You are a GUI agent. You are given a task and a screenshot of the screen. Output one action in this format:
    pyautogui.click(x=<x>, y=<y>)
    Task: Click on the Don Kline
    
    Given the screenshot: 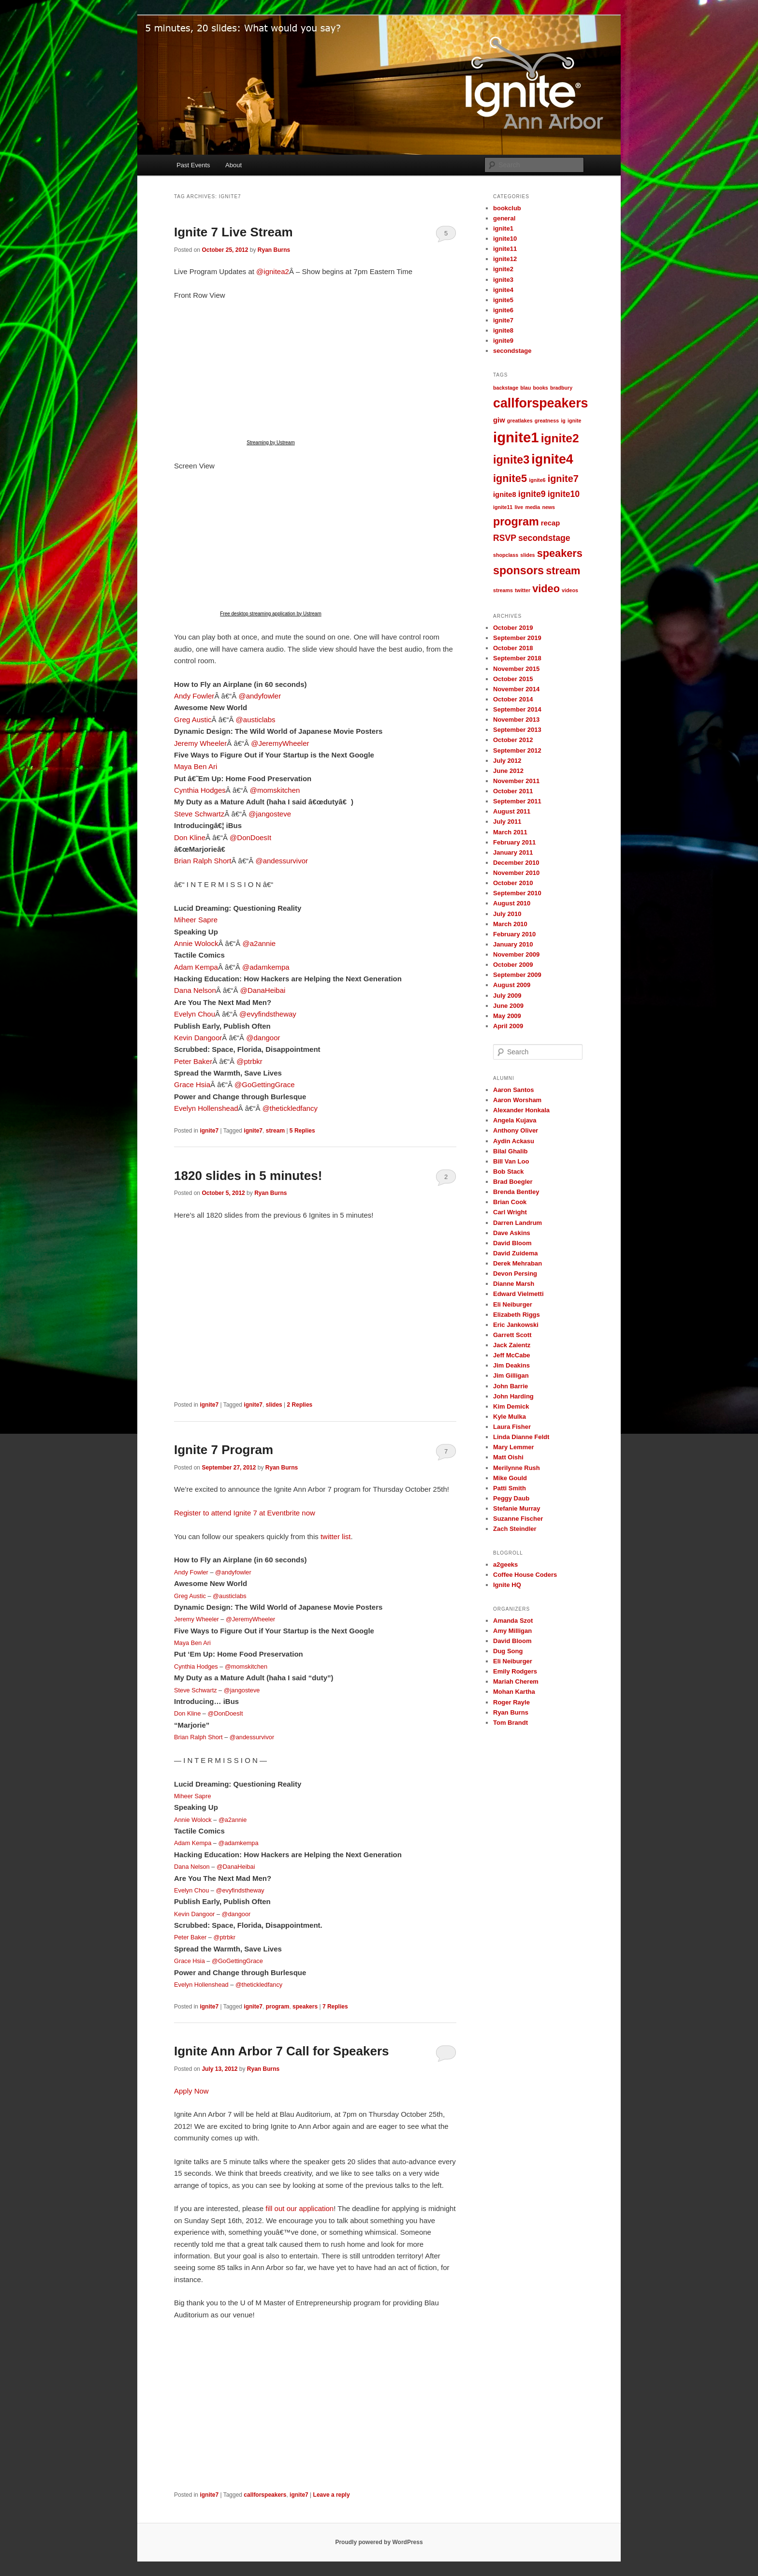 What is the action you would take?
    pyautogui.click(x=189, y=837)
    